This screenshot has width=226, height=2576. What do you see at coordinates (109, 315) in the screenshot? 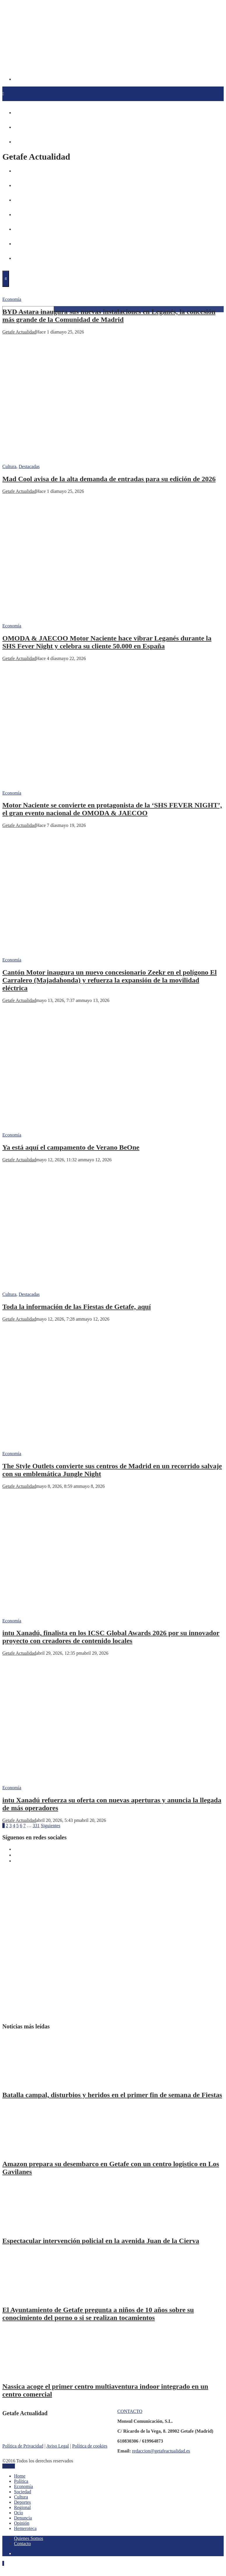
I see `BYD Astara inaugura sus nuevas instalaciones en Leganés, la concesión más grande de la Comunidad de Madrid` at bounding box center [109, 315].